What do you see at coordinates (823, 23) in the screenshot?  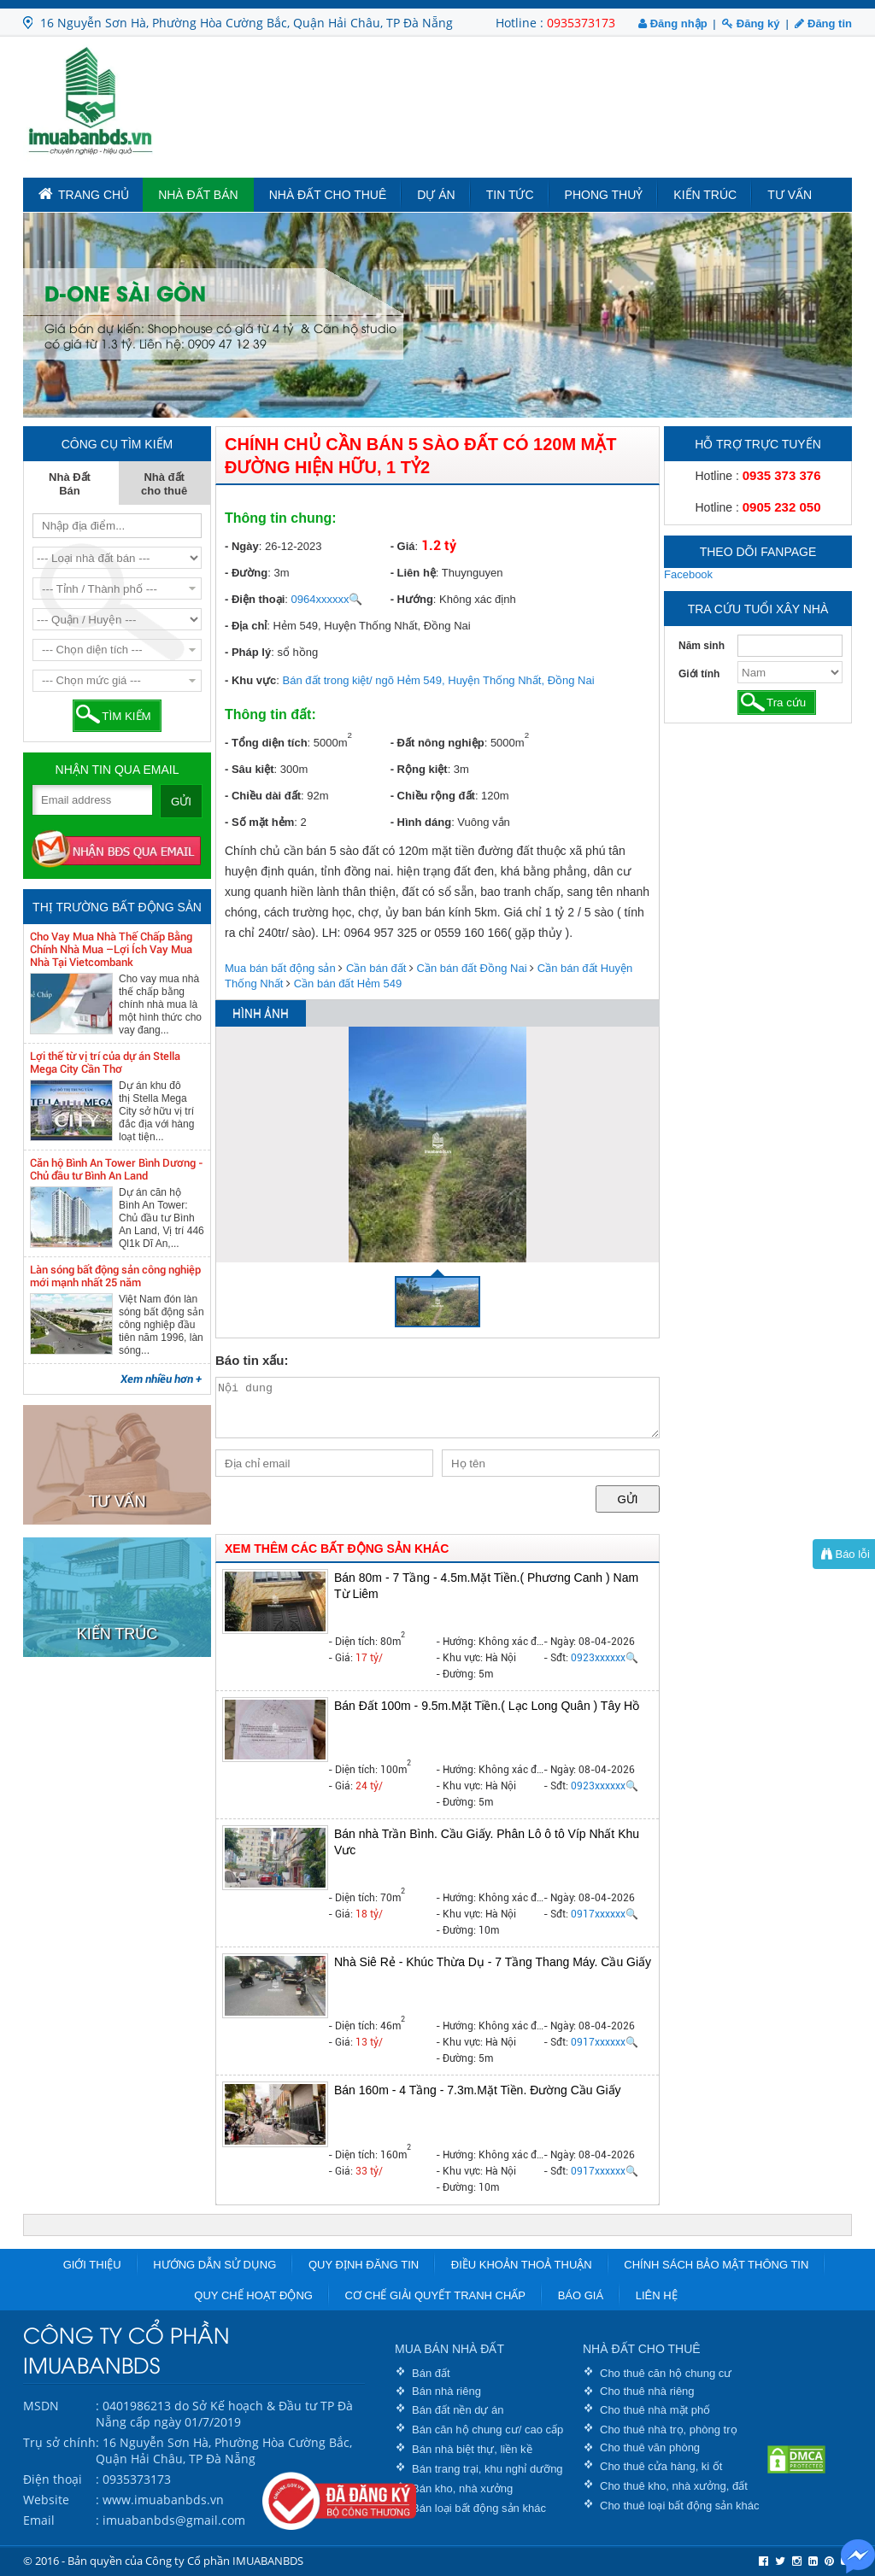 I see `Đăng tin` at bounding box center [823, 23].